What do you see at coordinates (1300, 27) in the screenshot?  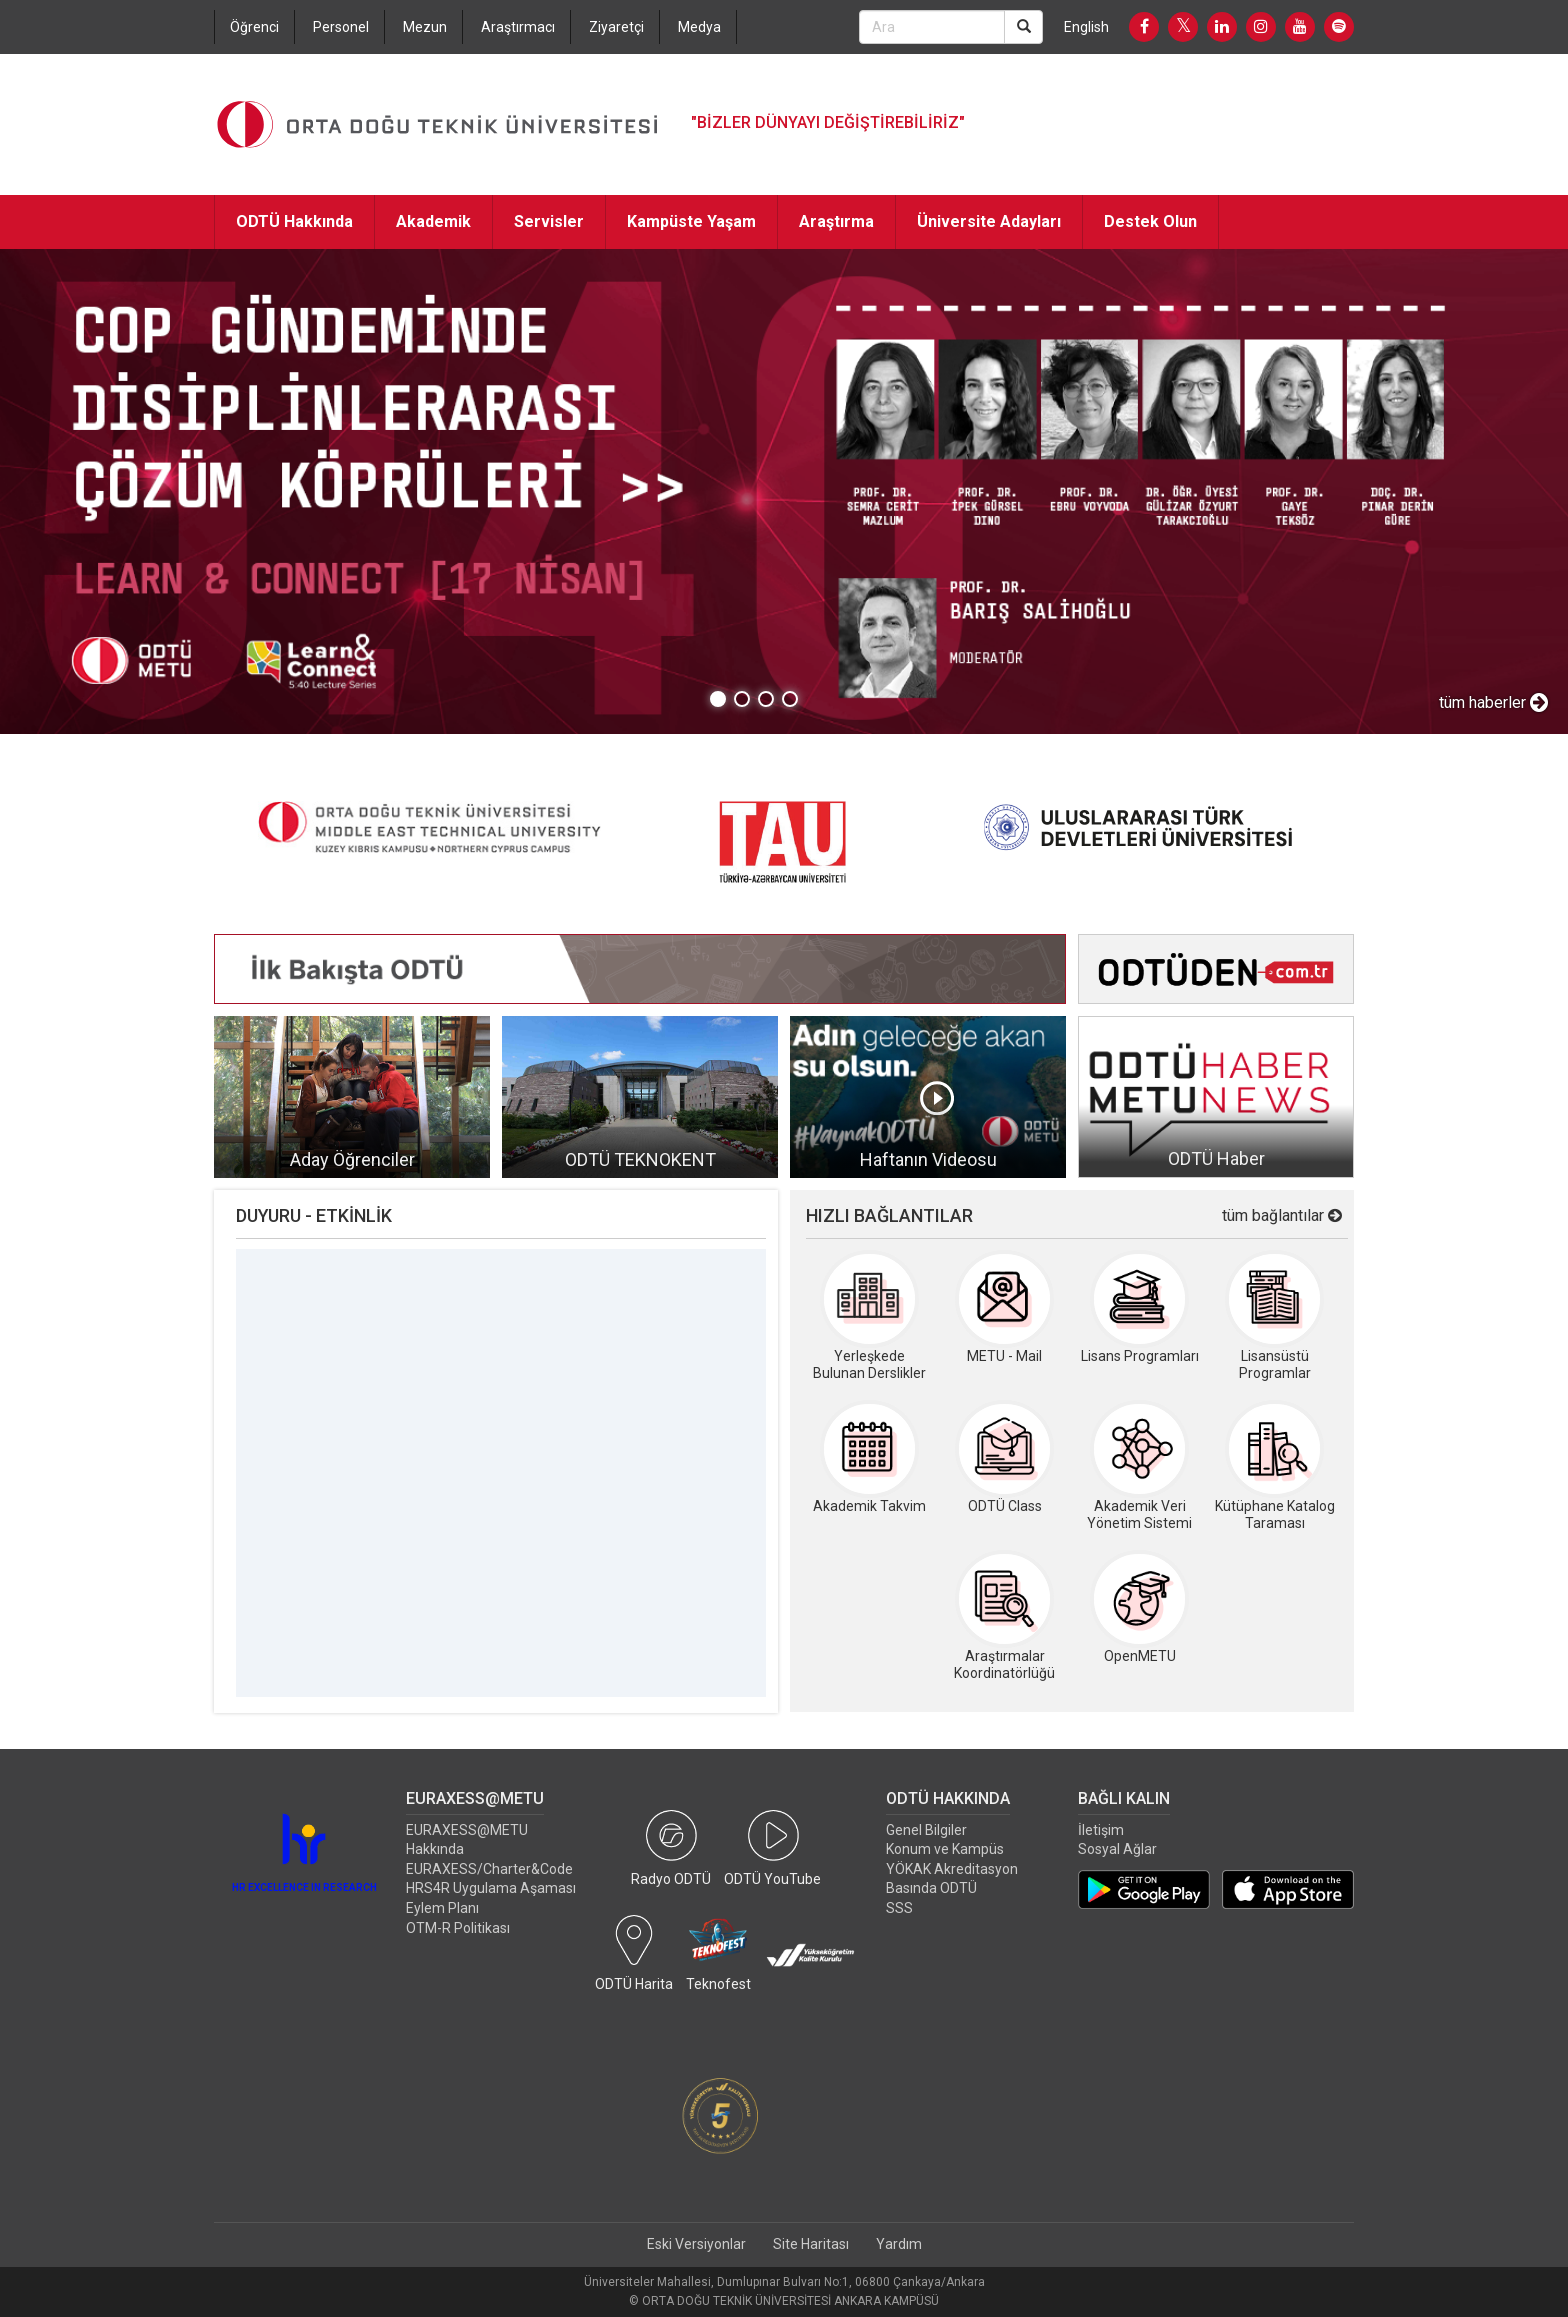 I see `[Youtube]` at bounding box center [1300, 27].